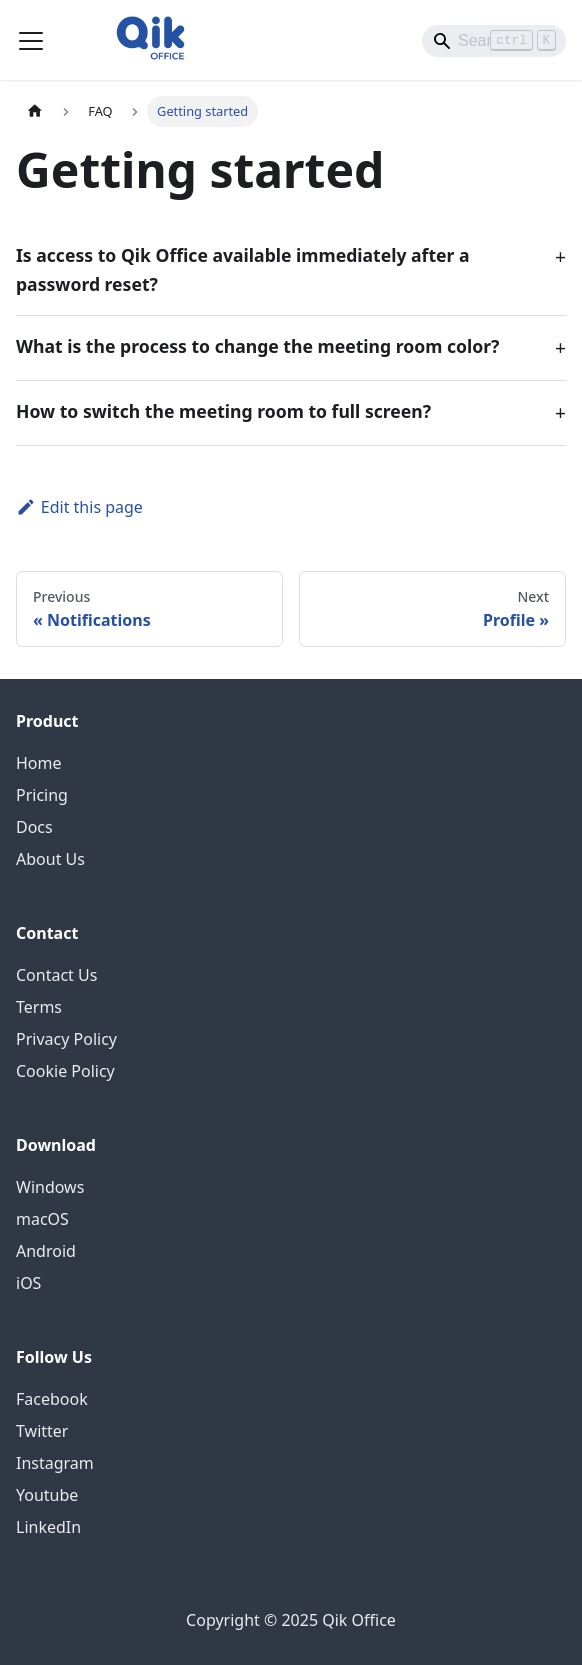 The width and height of the screenshot is (582, 1665). What do you see at coordinates (34, 827) in the screenshot?
I see `Docs` at bounding box center [34, 827].